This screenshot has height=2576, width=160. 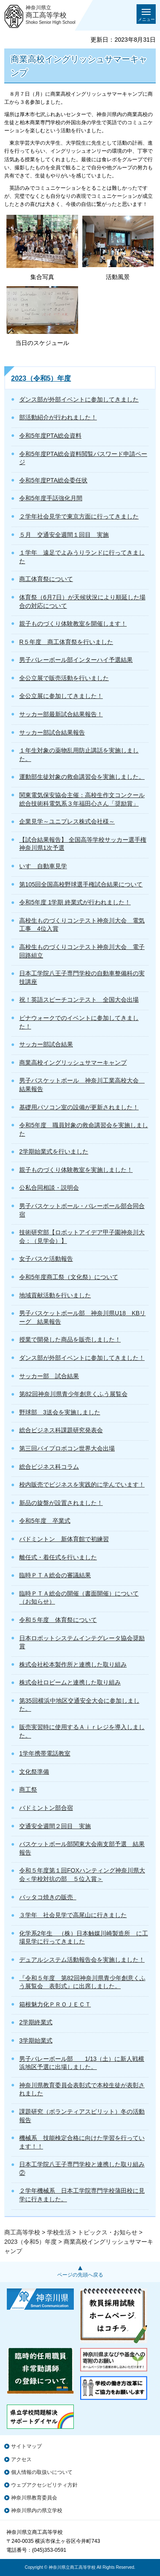 What do you see at coordinates (58, 1557) in the screenshot?
I see `離任式・着任式を行いました` at bounding box center [58, 1557].